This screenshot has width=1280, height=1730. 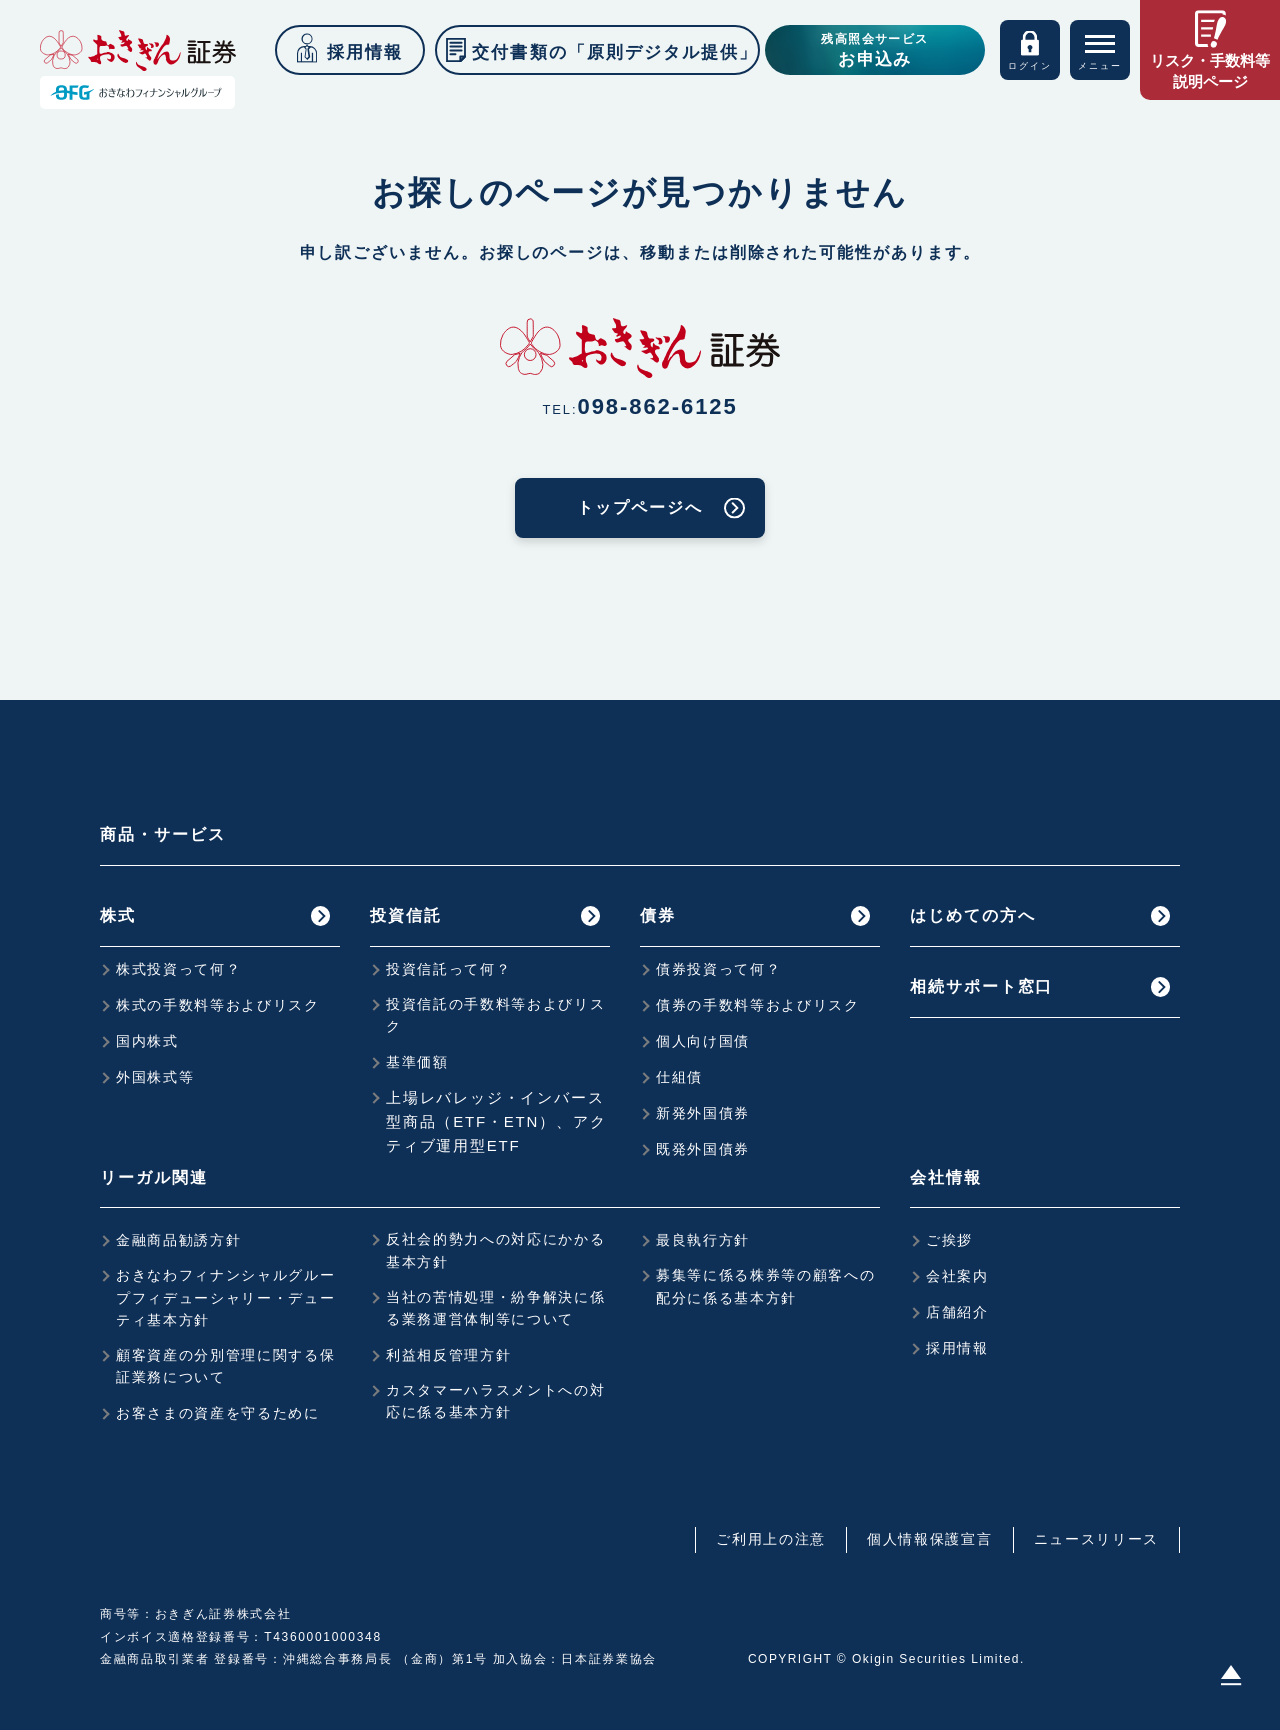 What do you see at coordinates (875, 52) in the screenshot?
I see `残高照会サービス` at bounding box center [875, 52].